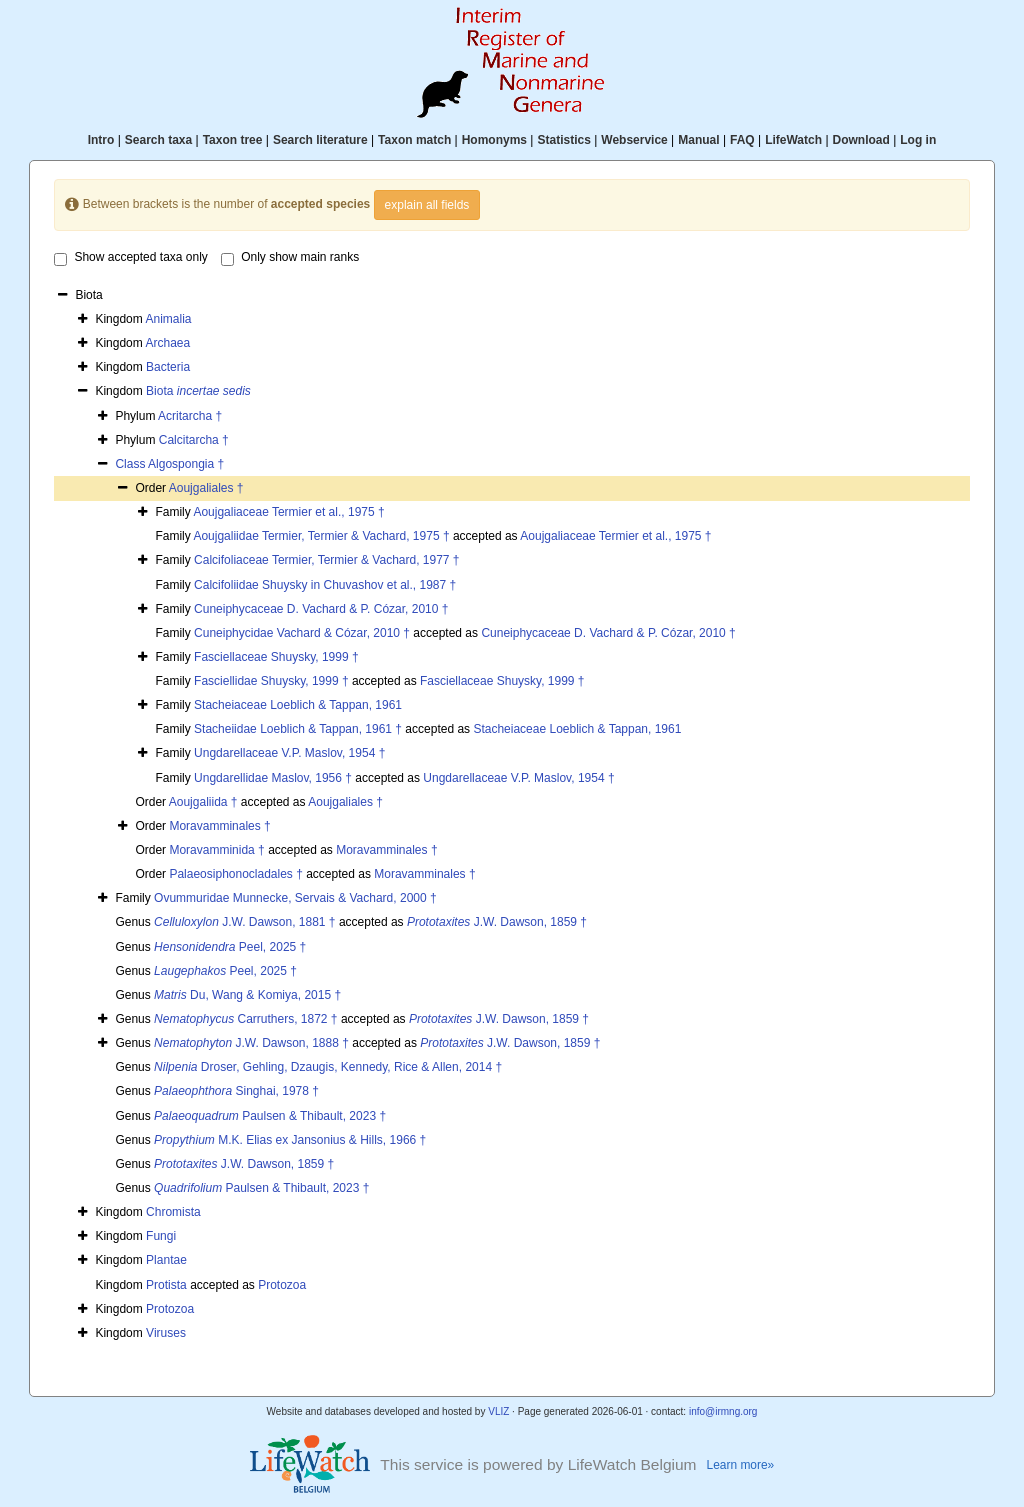 Image resolution: width=1024 pixels, height=1507 pixels. What do you see at coordinates (321, 536) in the screenshot?
I see `Aoujgaliidae Termier, Termier & Vachard, 1975 †` at bounding box center [321, 536].